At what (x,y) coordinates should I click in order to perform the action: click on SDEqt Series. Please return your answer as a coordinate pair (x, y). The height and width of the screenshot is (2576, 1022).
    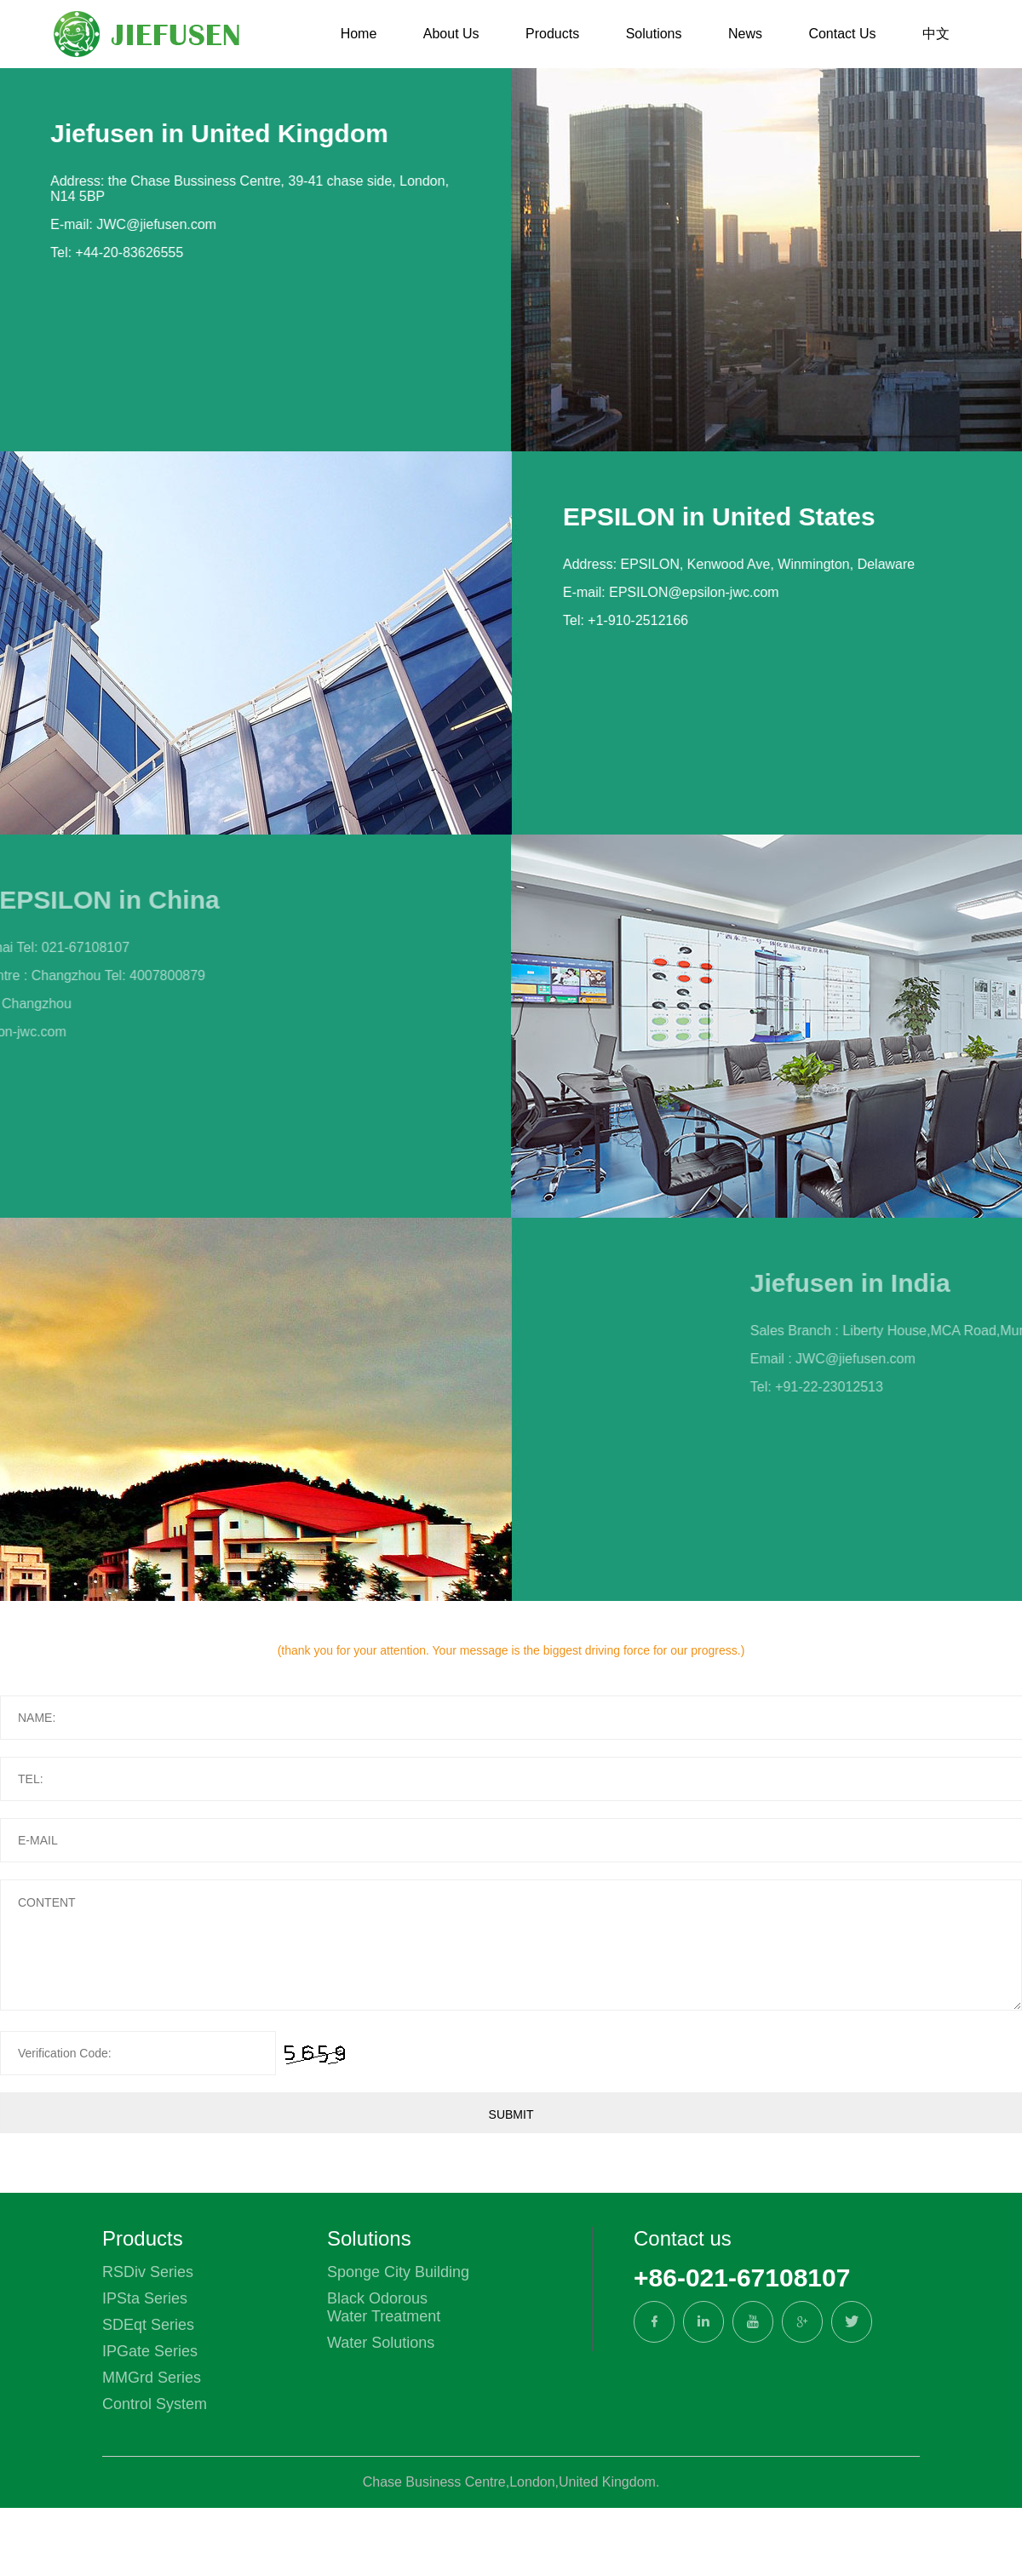
    Looking at the image, I should click on (148, 2324).